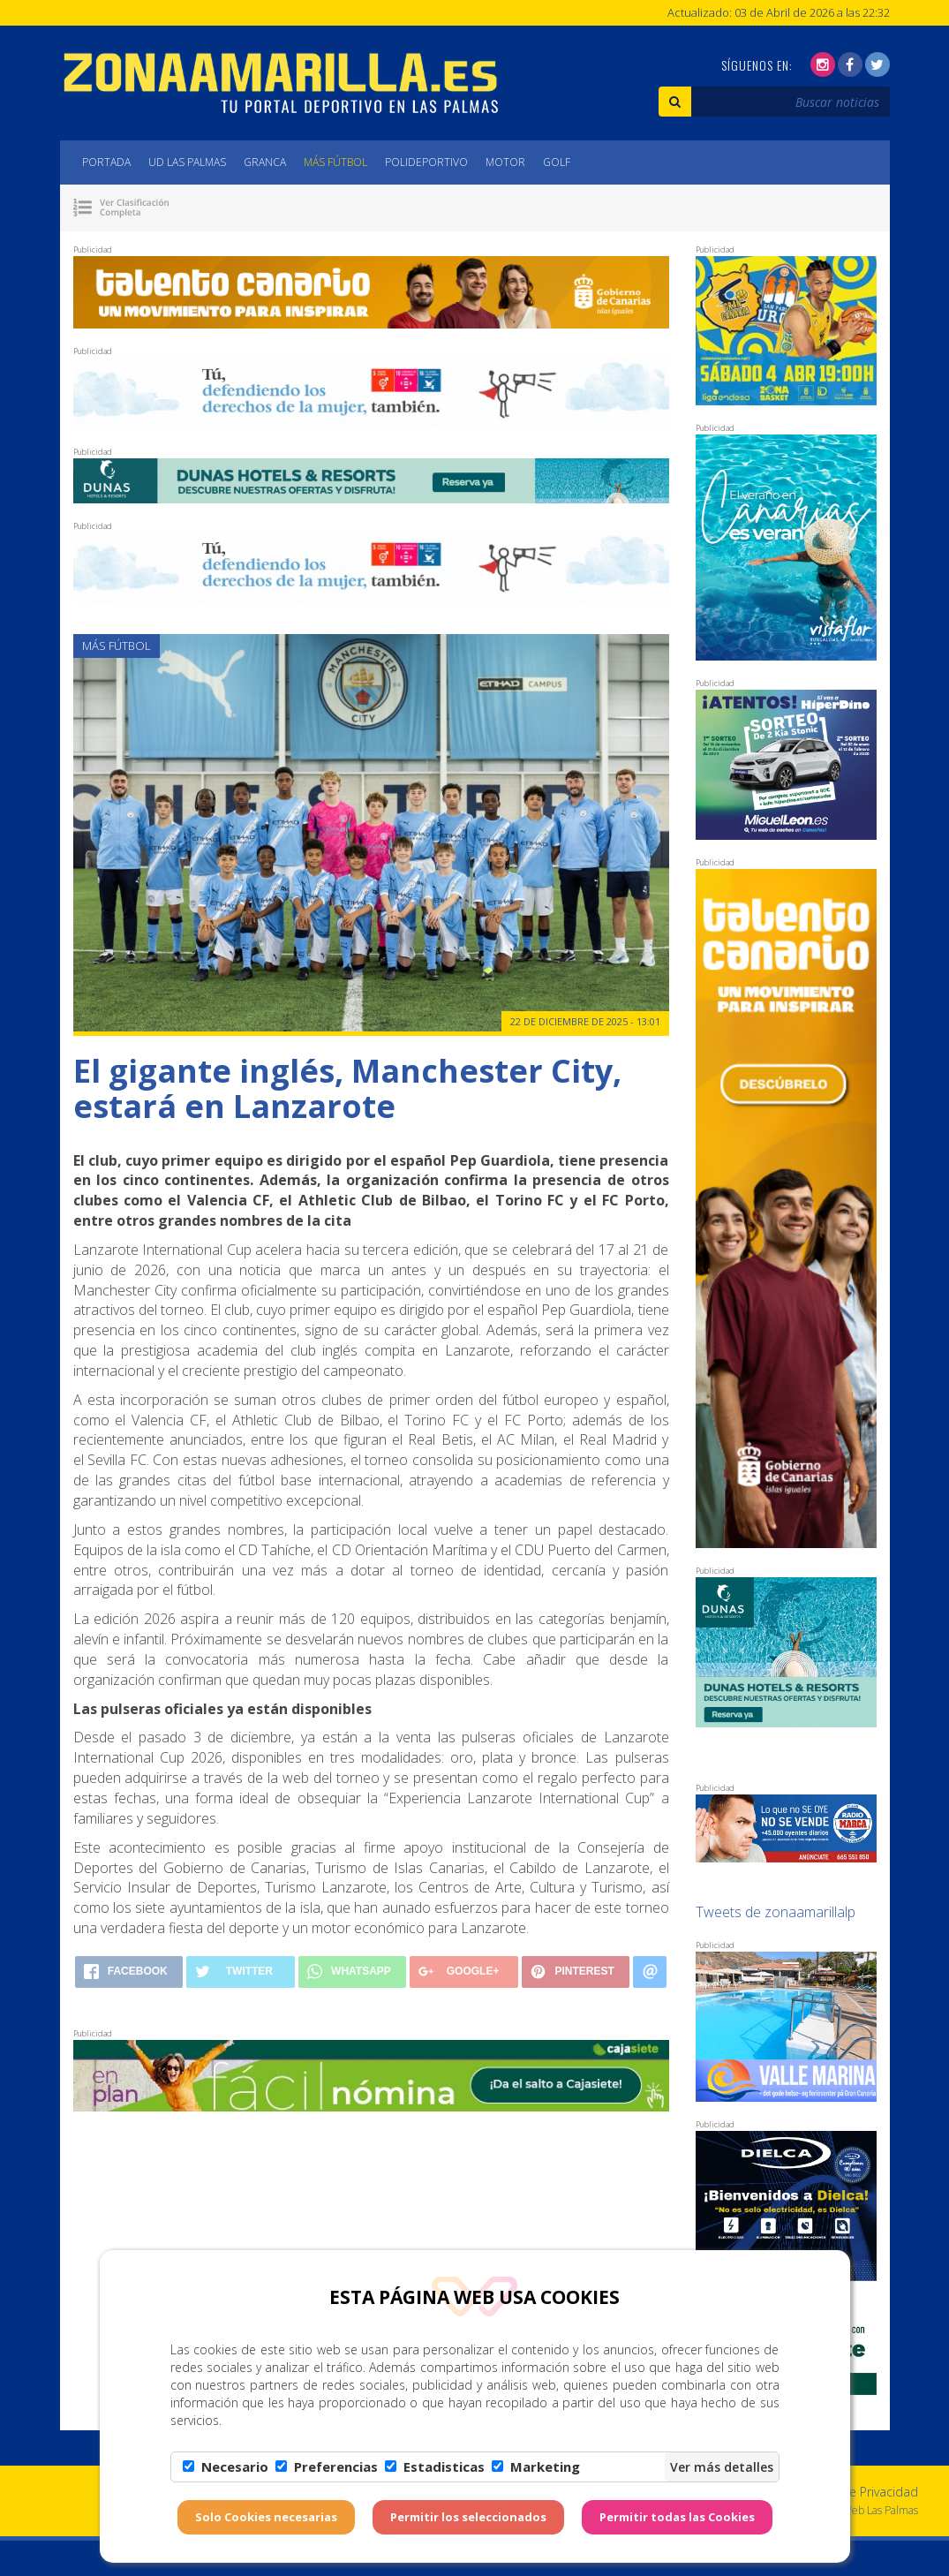  What do you see at coordinates (106, 162) in the screenshot?
I see `Portada` at bounding box center [106, 162].